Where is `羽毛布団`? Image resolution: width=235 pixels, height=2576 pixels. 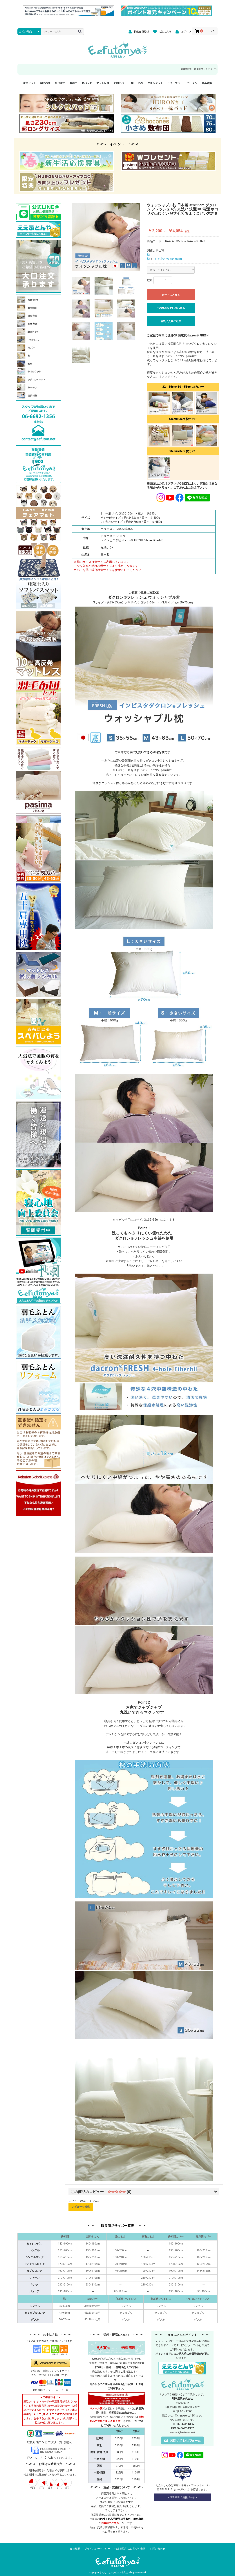
羽毛布団 is located at coordinates (45, 83).